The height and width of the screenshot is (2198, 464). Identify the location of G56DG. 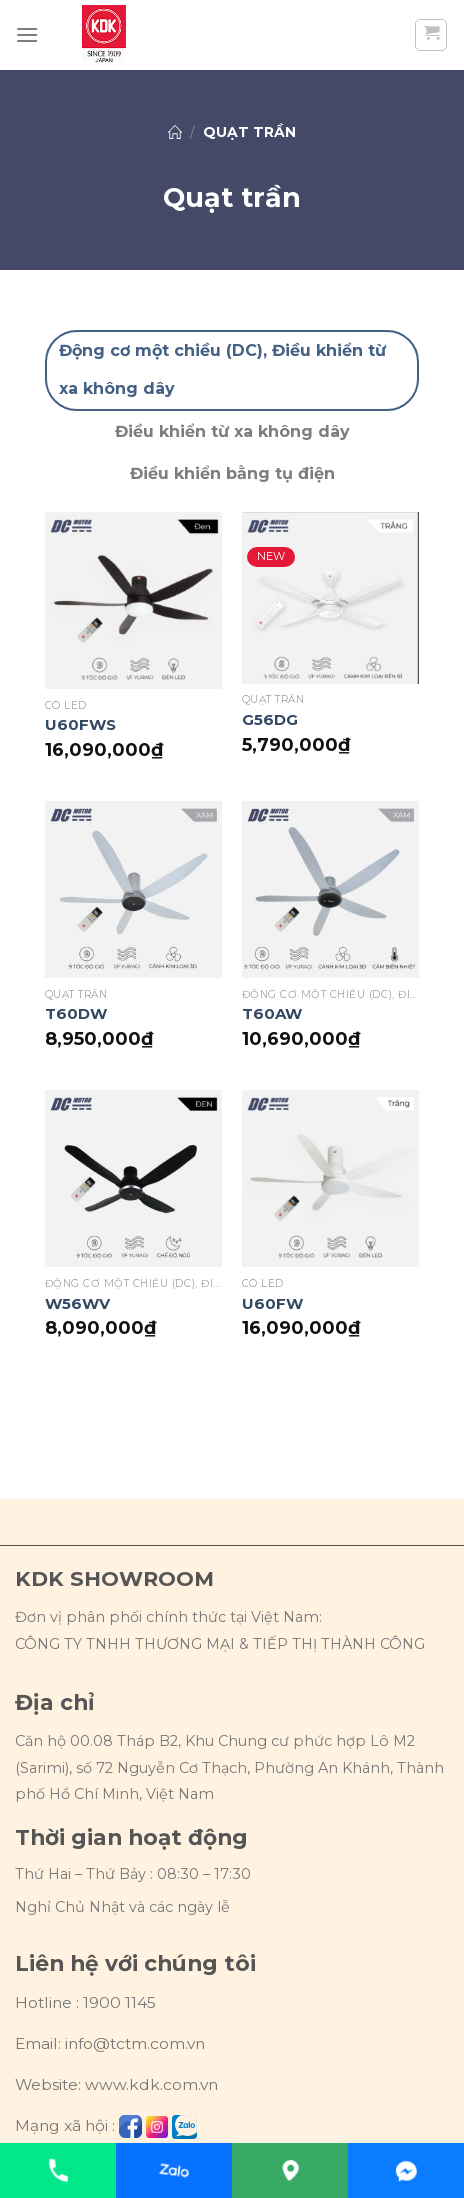
(270, 719).